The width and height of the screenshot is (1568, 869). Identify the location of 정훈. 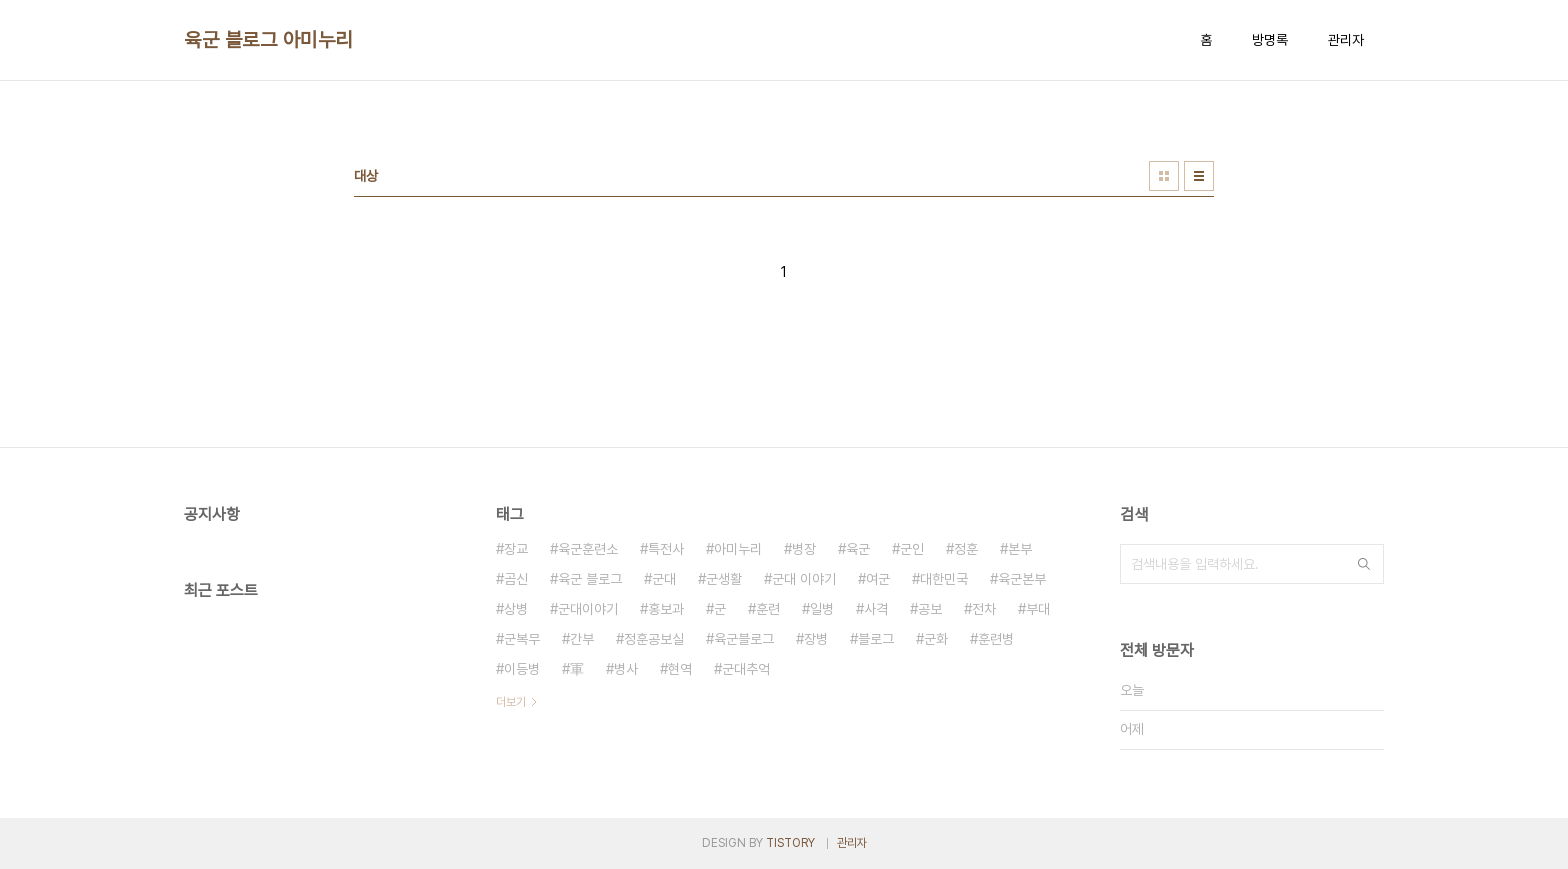
(966, 549).